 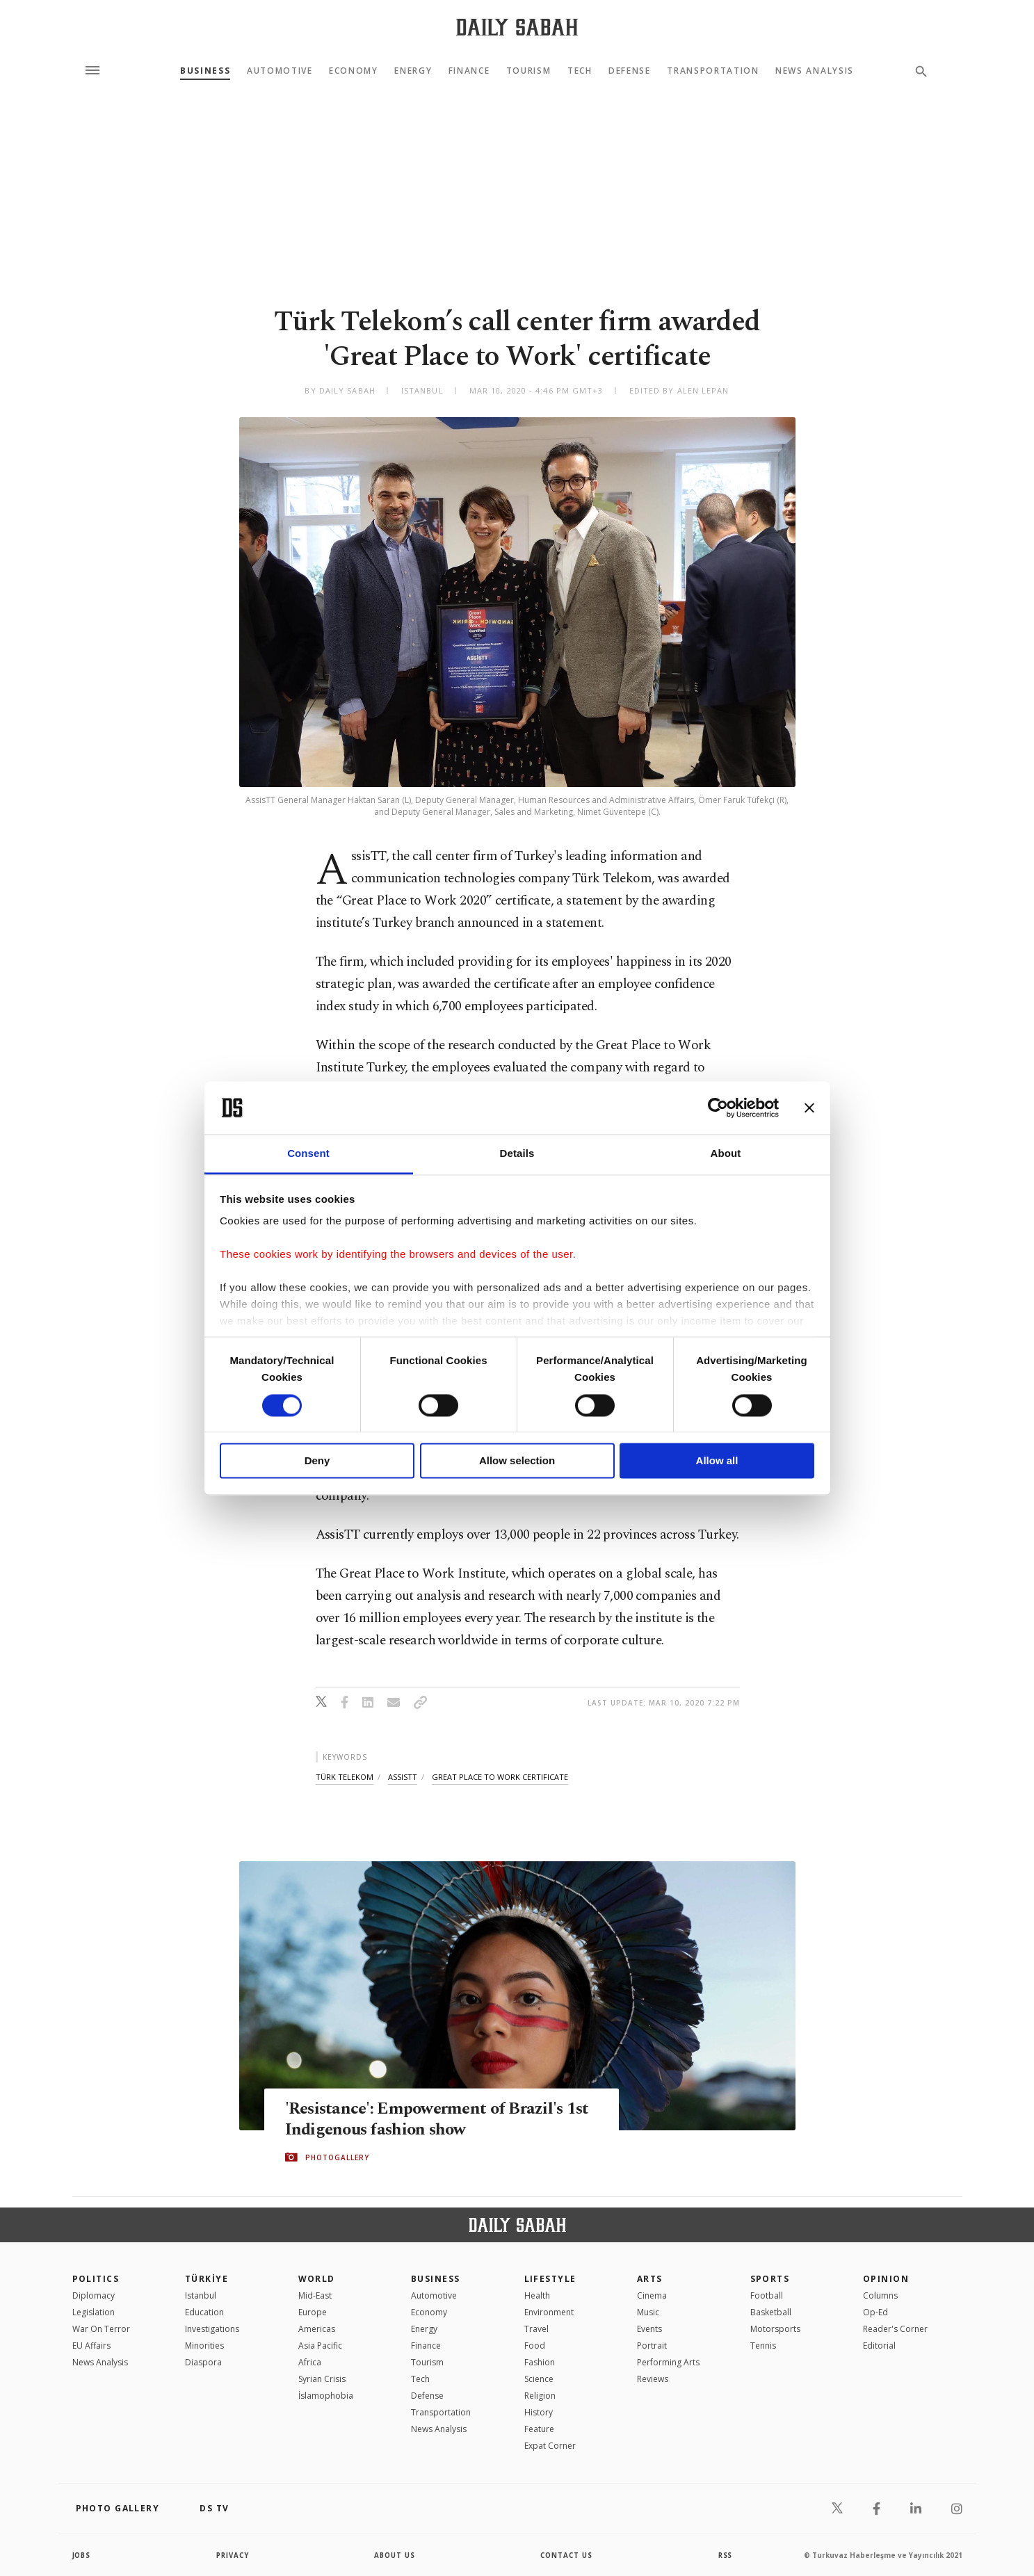 What do you see at coordinates (717, 1461) in the screenshot?
I see `Allow all` at bounding box center [717, 1461].